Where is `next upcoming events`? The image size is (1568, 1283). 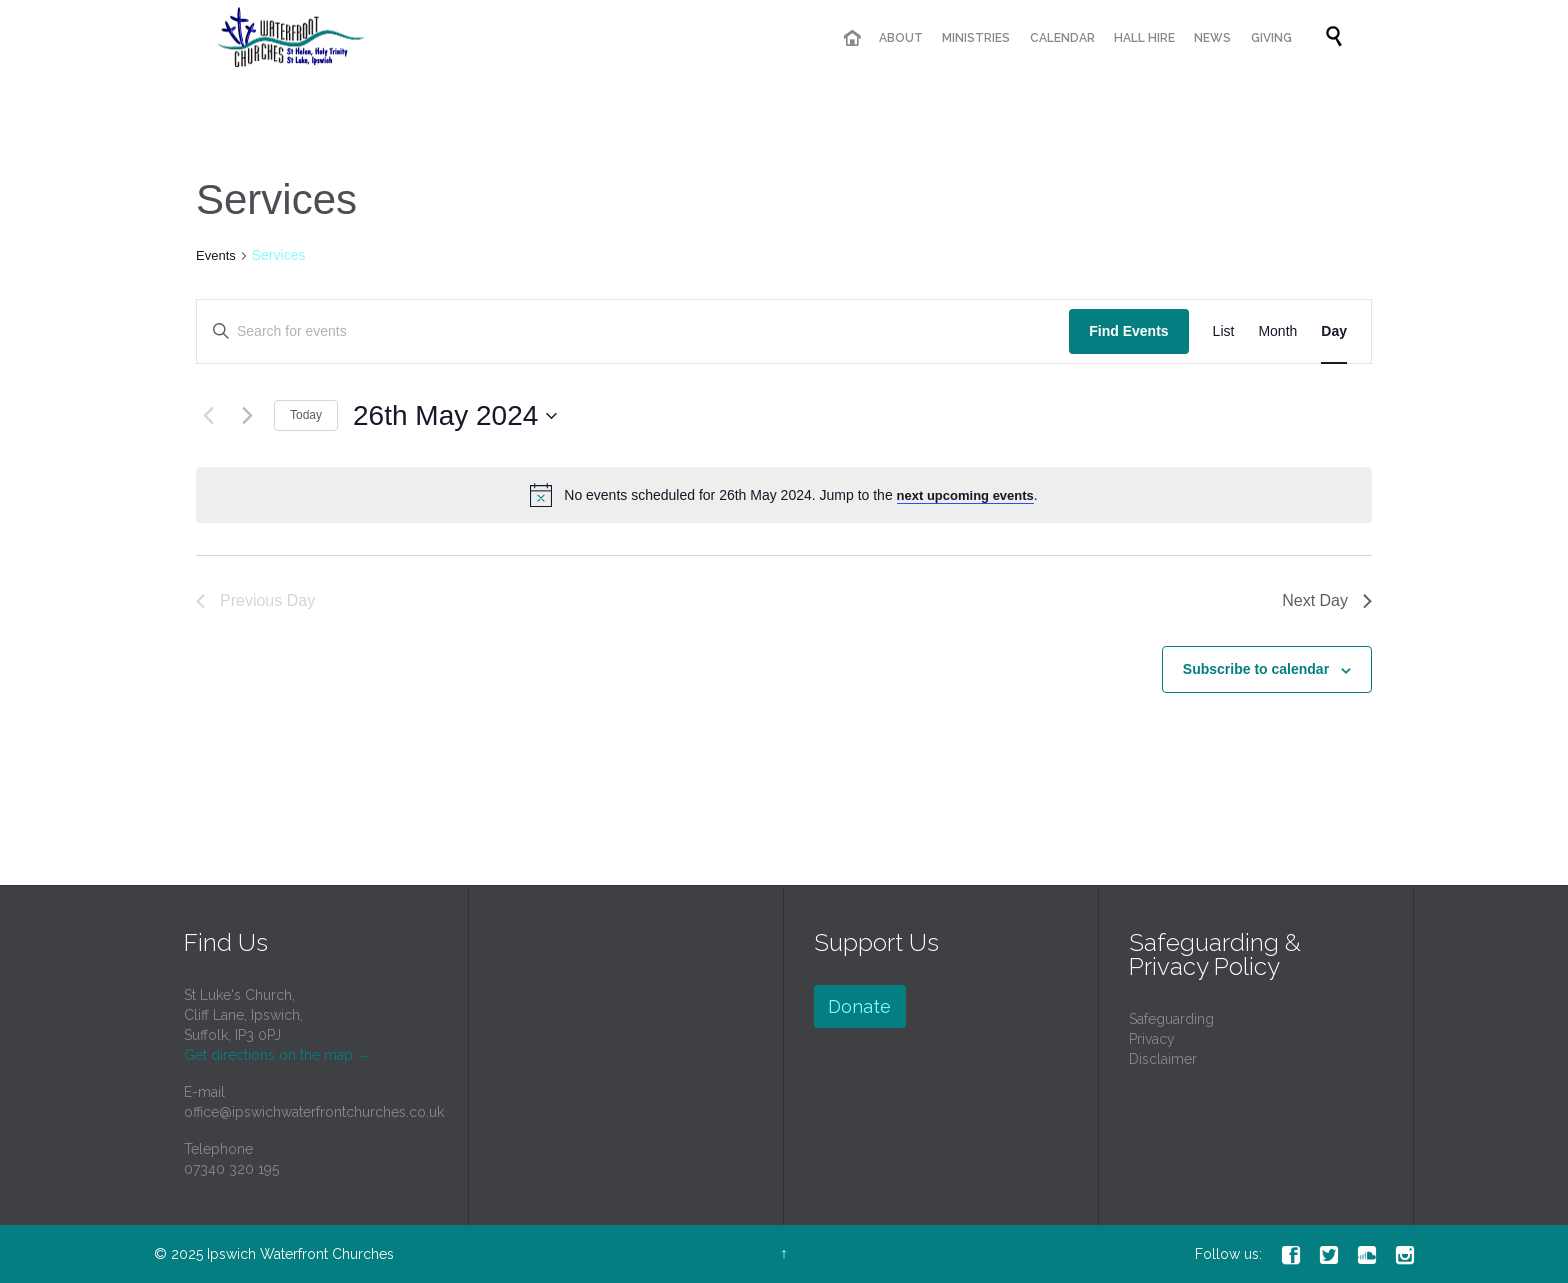 next upcoming events is located at coordinates (965, 495).